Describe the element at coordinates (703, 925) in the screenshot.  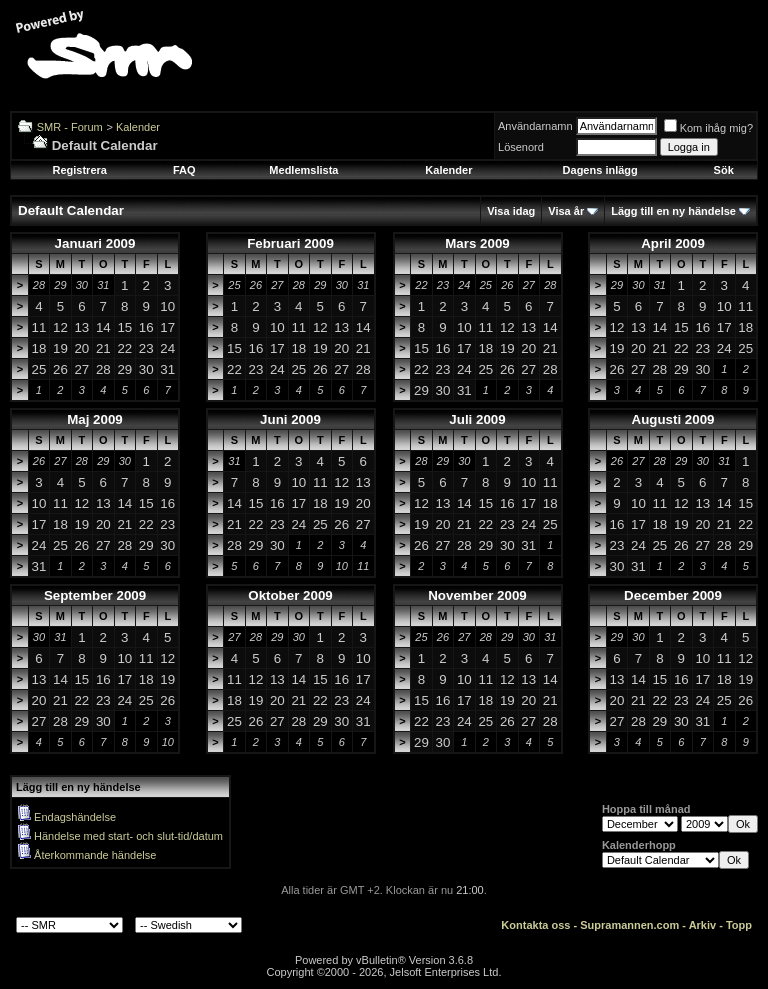
I see `Arkiv` at that location.